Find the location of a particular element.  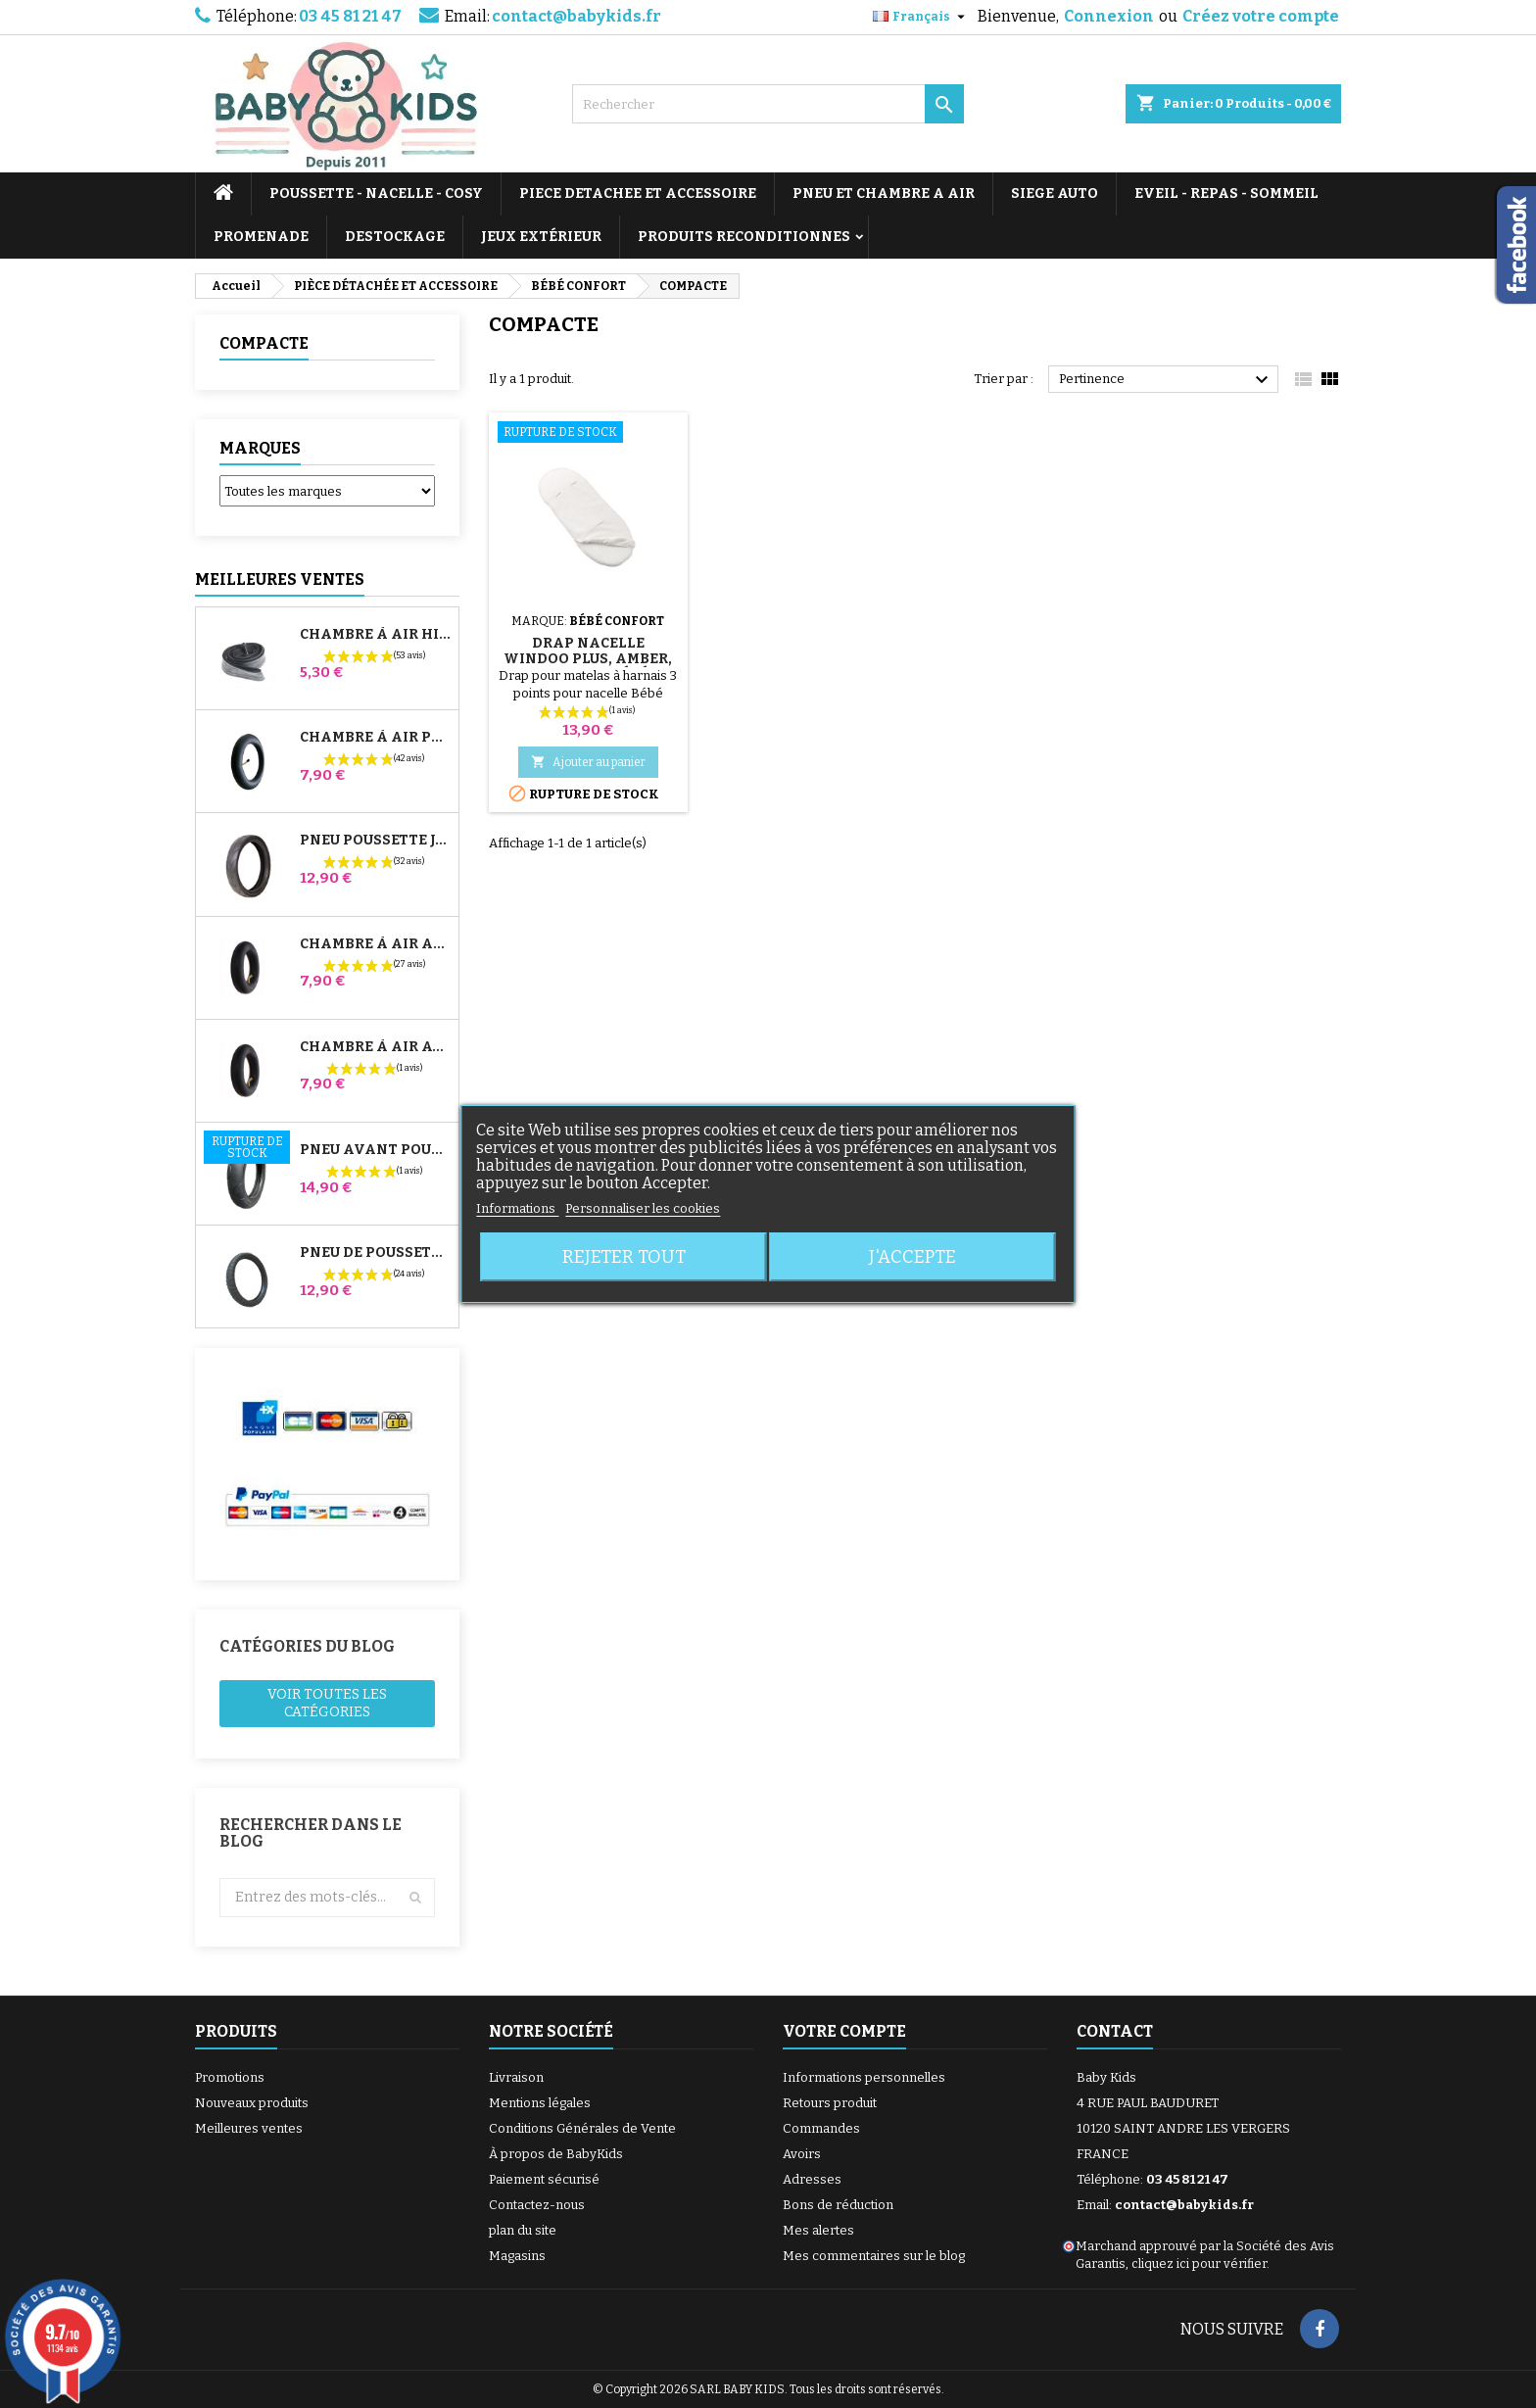

J'accepte is located at coordinates (912, 1257).